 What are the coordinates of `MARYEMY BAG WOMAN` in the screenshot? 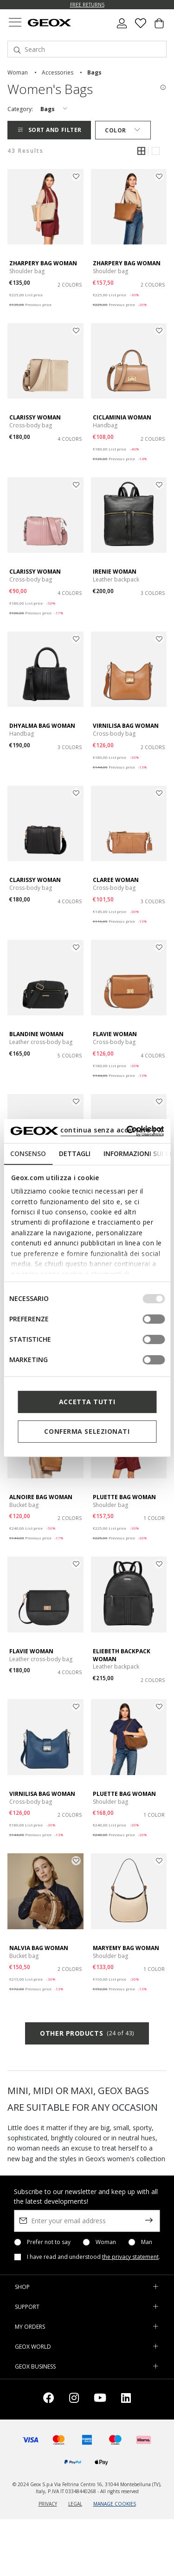 It's located at (126, 1948).